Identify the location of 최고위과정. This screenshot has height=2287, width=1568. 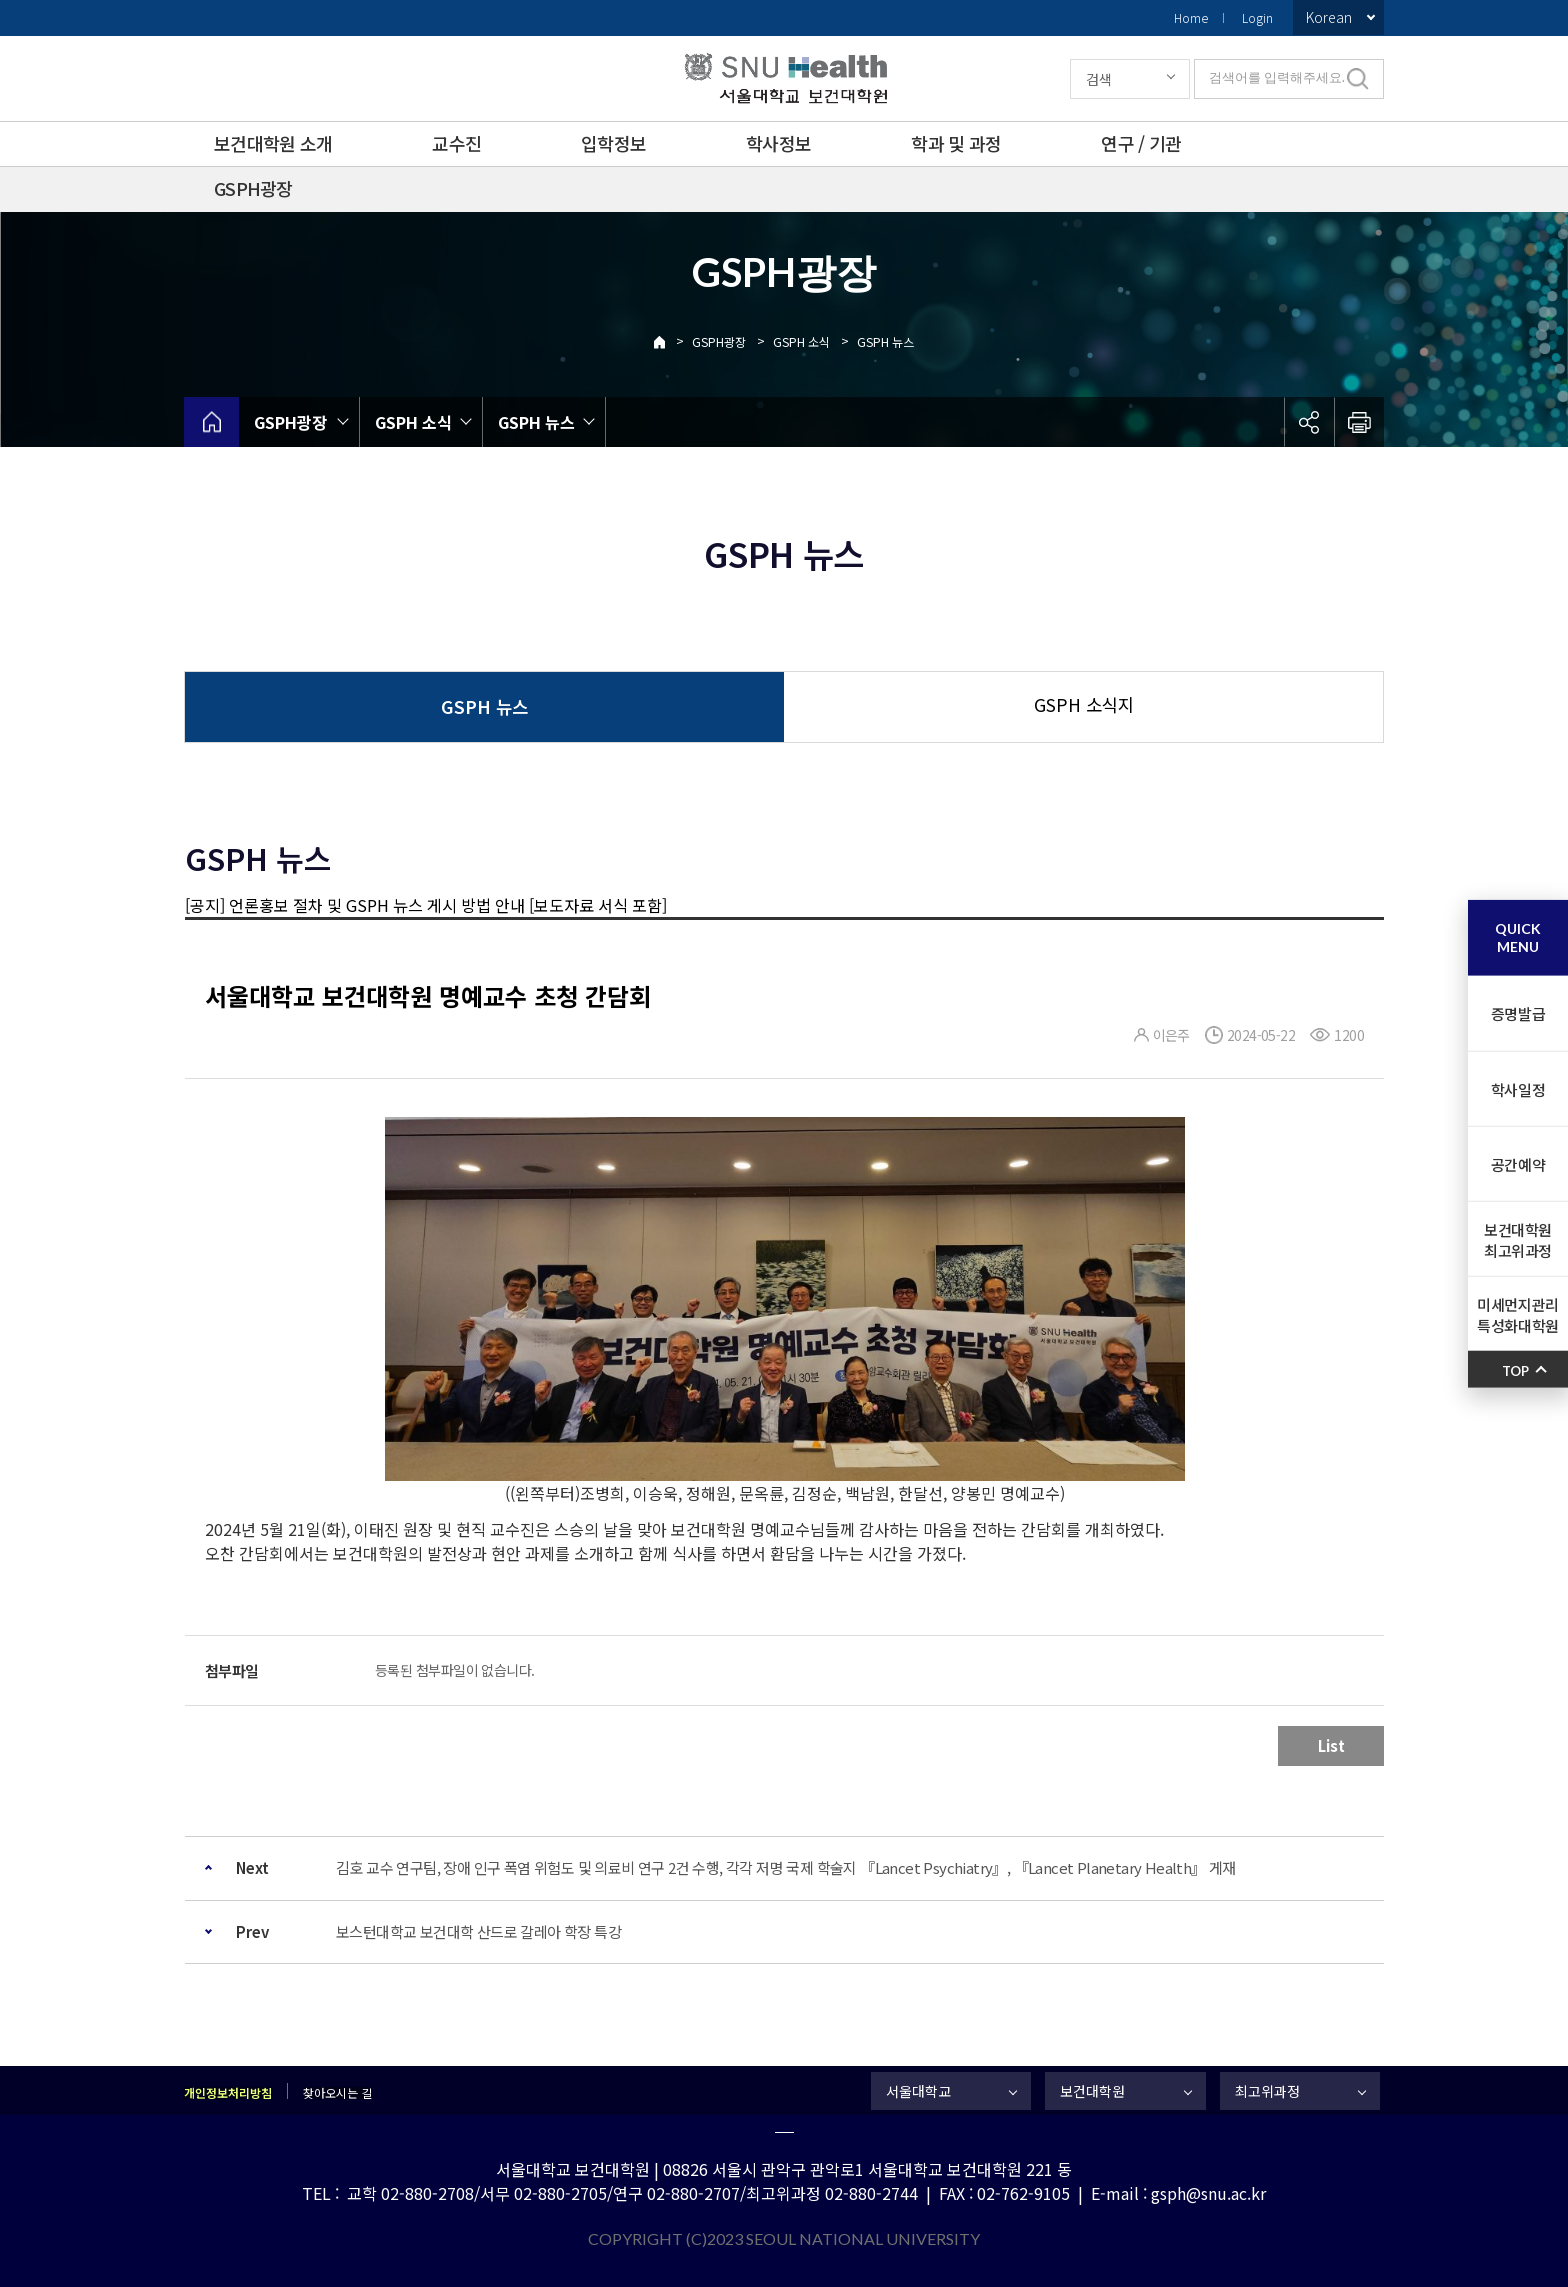
(1267, 2091).